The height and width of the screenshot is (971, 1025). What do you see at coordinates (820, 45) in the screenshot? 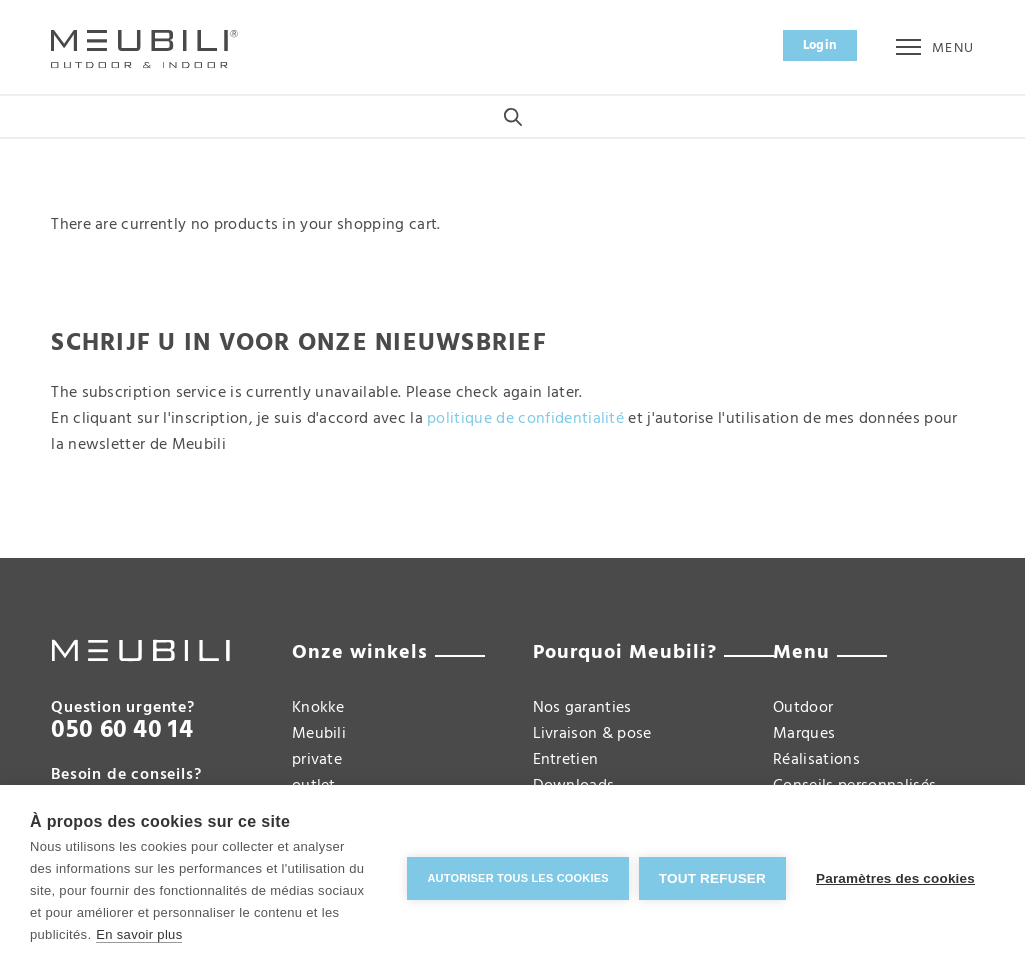
I see `Login` at bounding box center [820, 45].